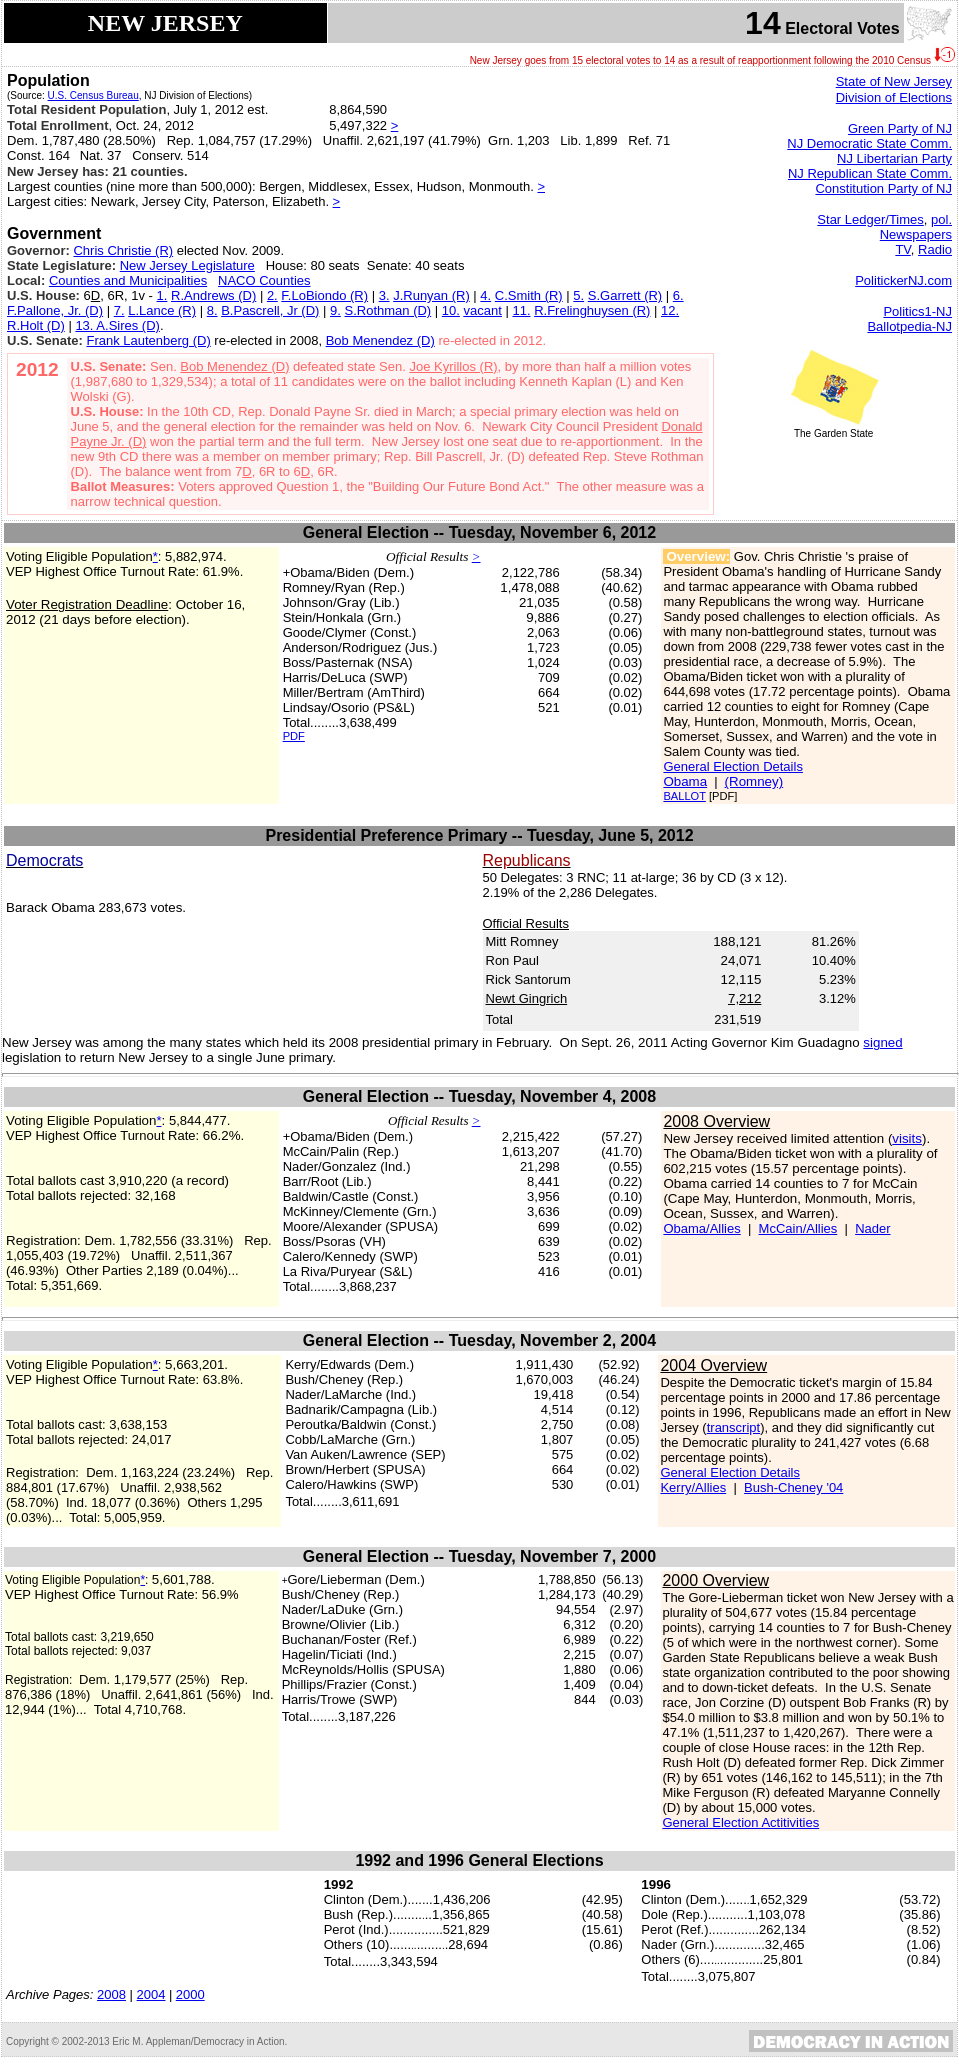 Image resolution: width=959 pixels, height=2072 pixels. What do you see at coordinates (187, 265) in the screenshot?
I see `New Jersey Legislature` at bounding box center [187, 265].